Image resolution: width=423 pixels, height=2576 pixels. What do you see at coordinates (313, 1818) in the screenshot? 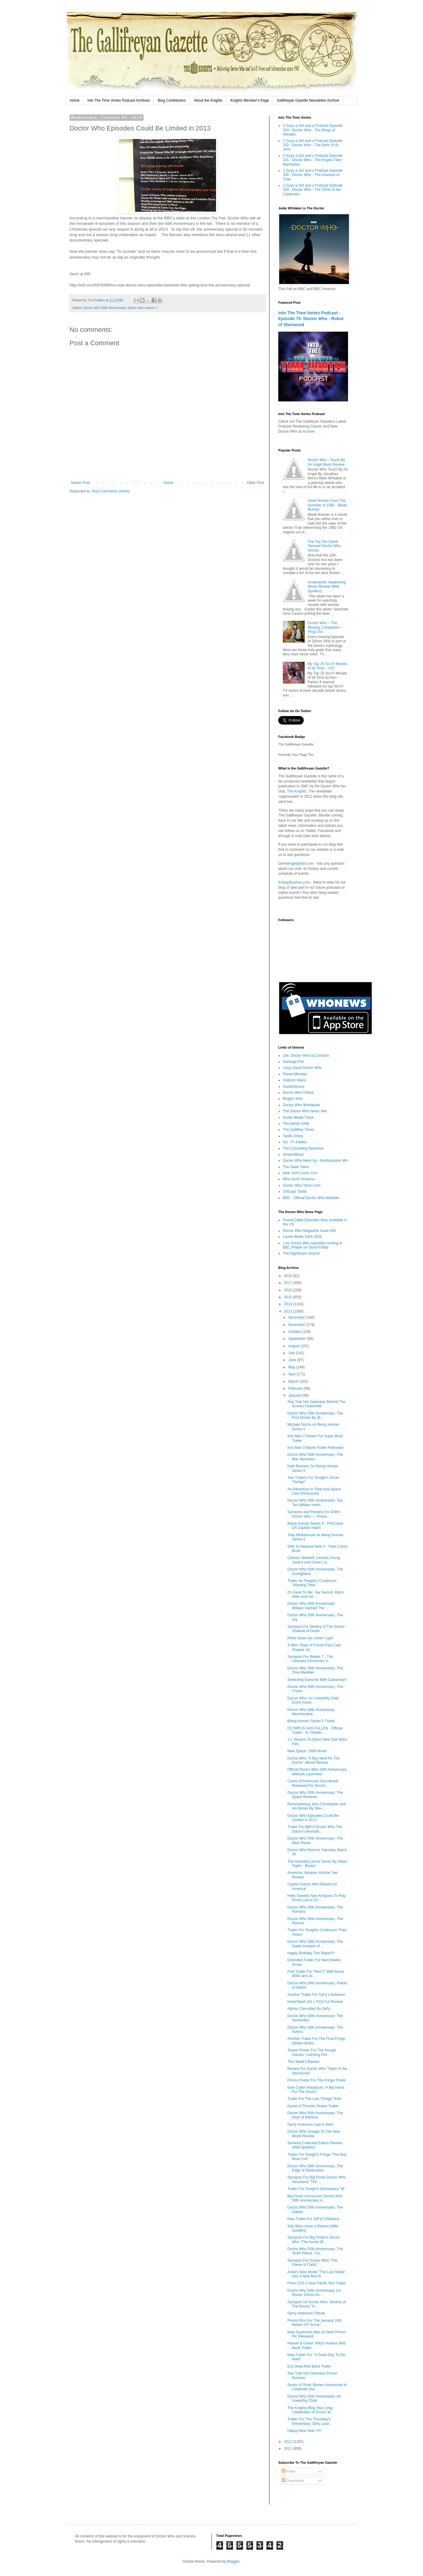
I see `Doctor Who Episodes Could Be Limited in 2013` at bounding box center [313, 1818].